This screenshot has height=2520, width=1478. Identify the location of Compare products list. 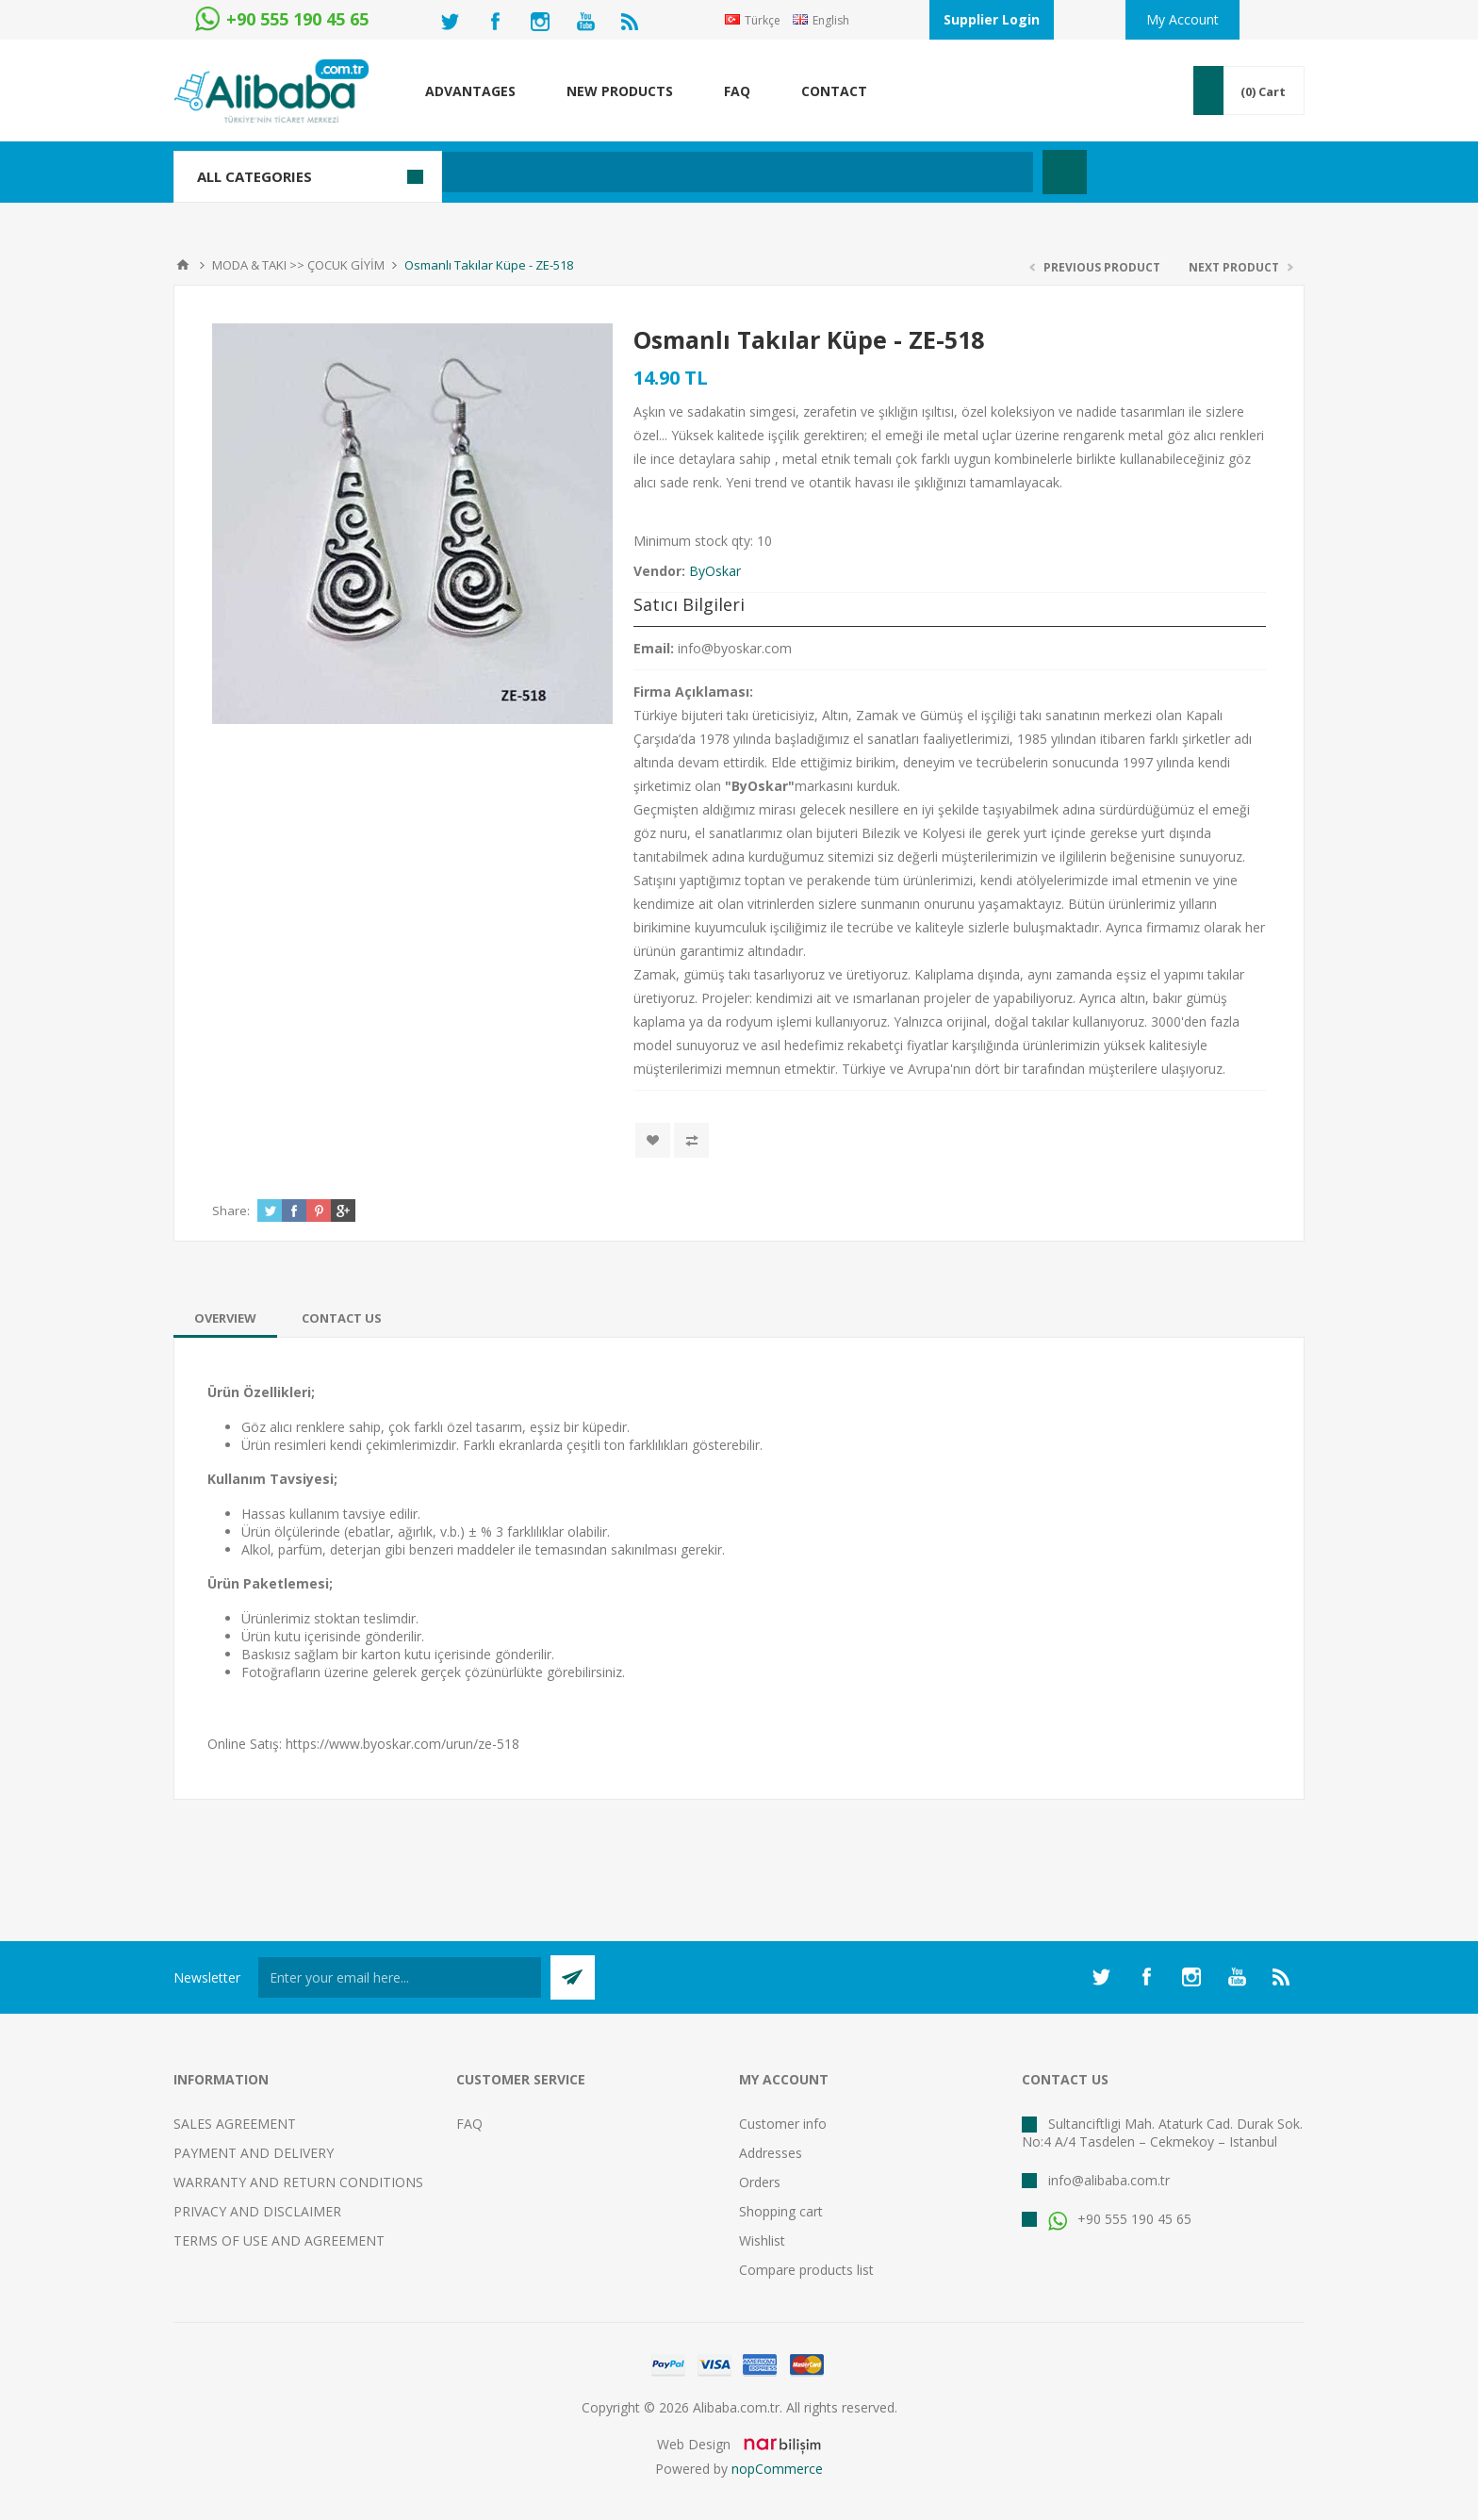
(806, 2270).